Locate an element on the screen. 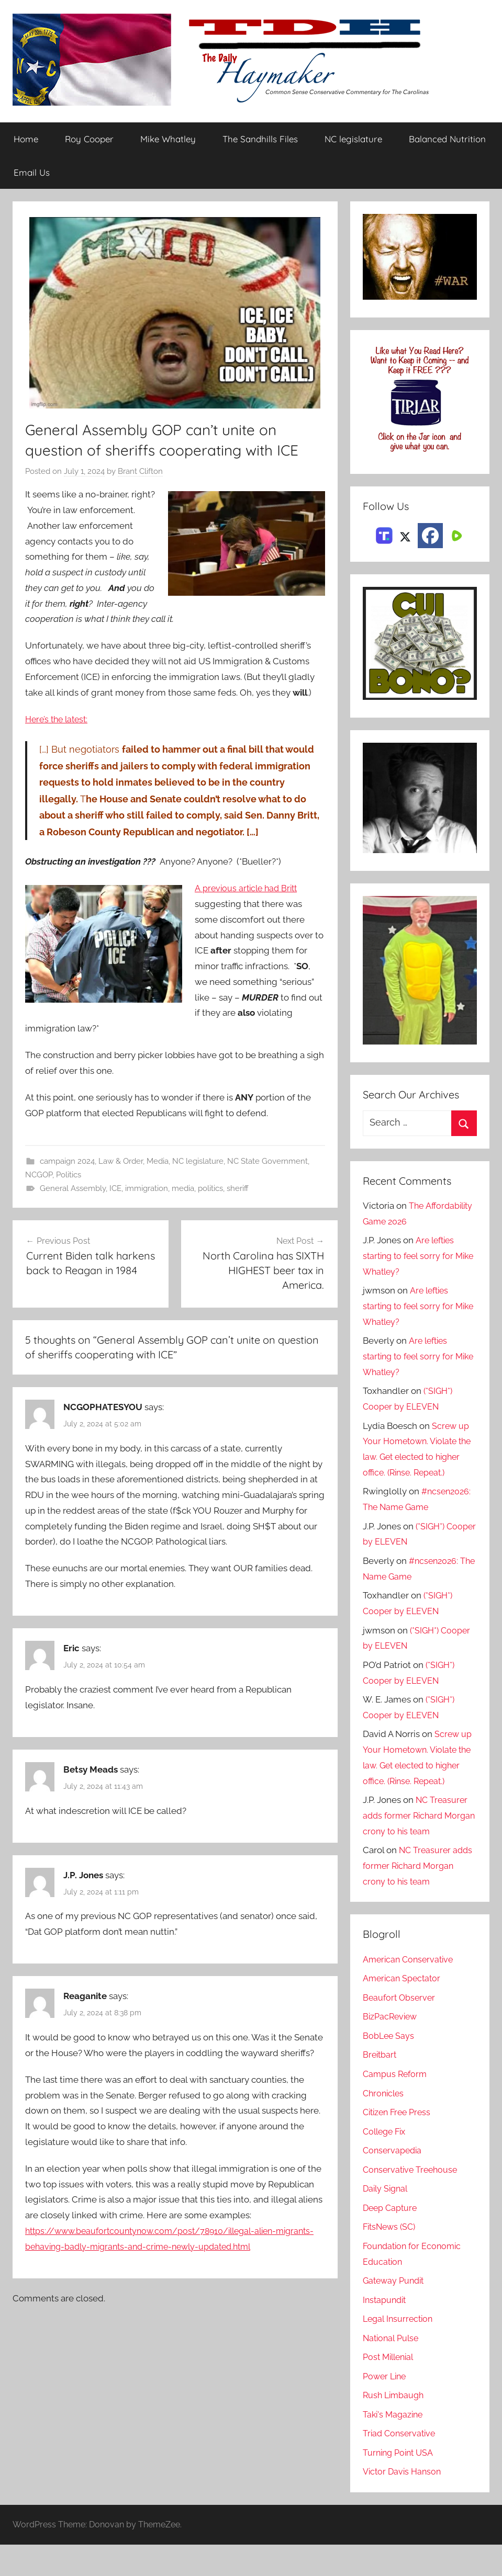 Image resolution: width=502 pixels, height=2576 pixels. Instapundit is located at coordinates (386, 2331).